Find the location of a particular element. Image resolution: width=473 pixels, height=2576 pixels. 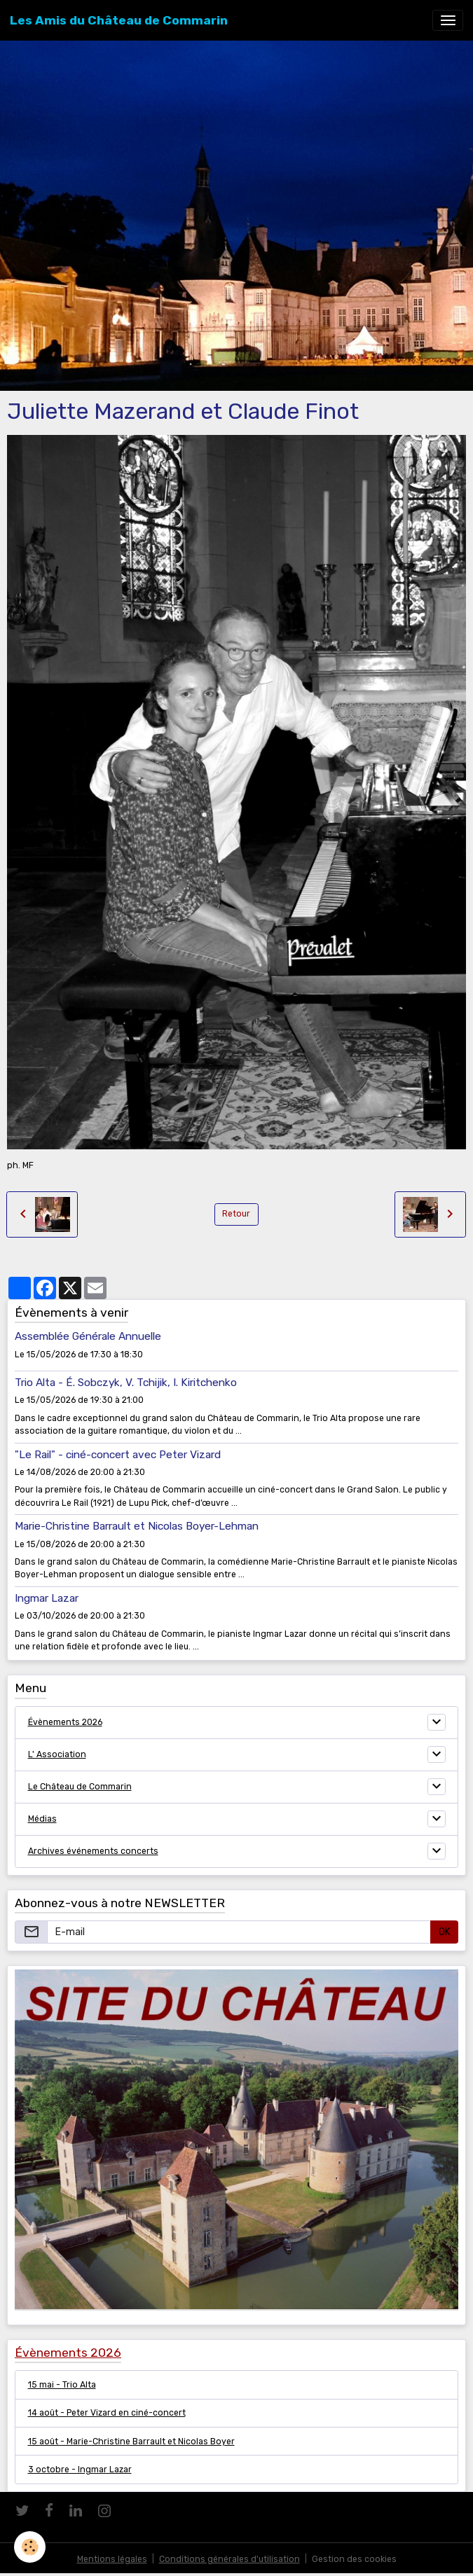

3 octobre - Ingmar Lazar is located at coordinates (80, 2469).